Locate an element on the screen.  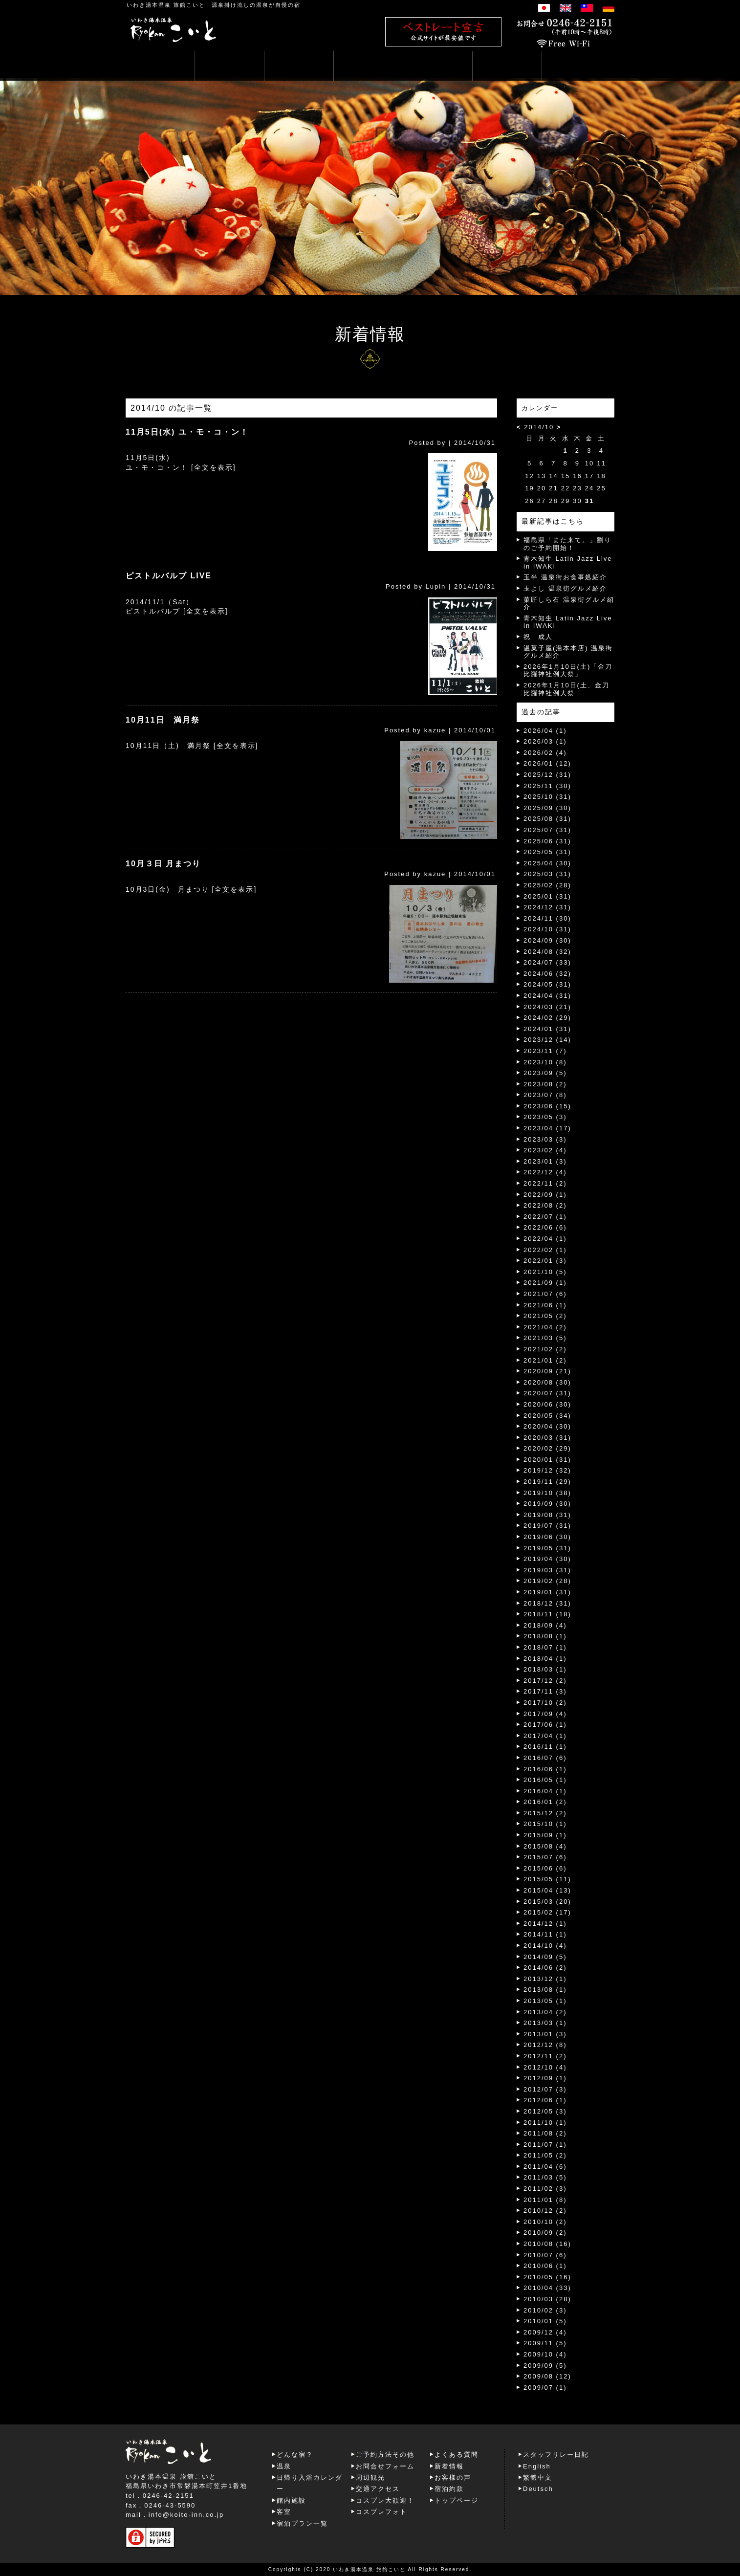
English is located at coordinates (537, 2466).